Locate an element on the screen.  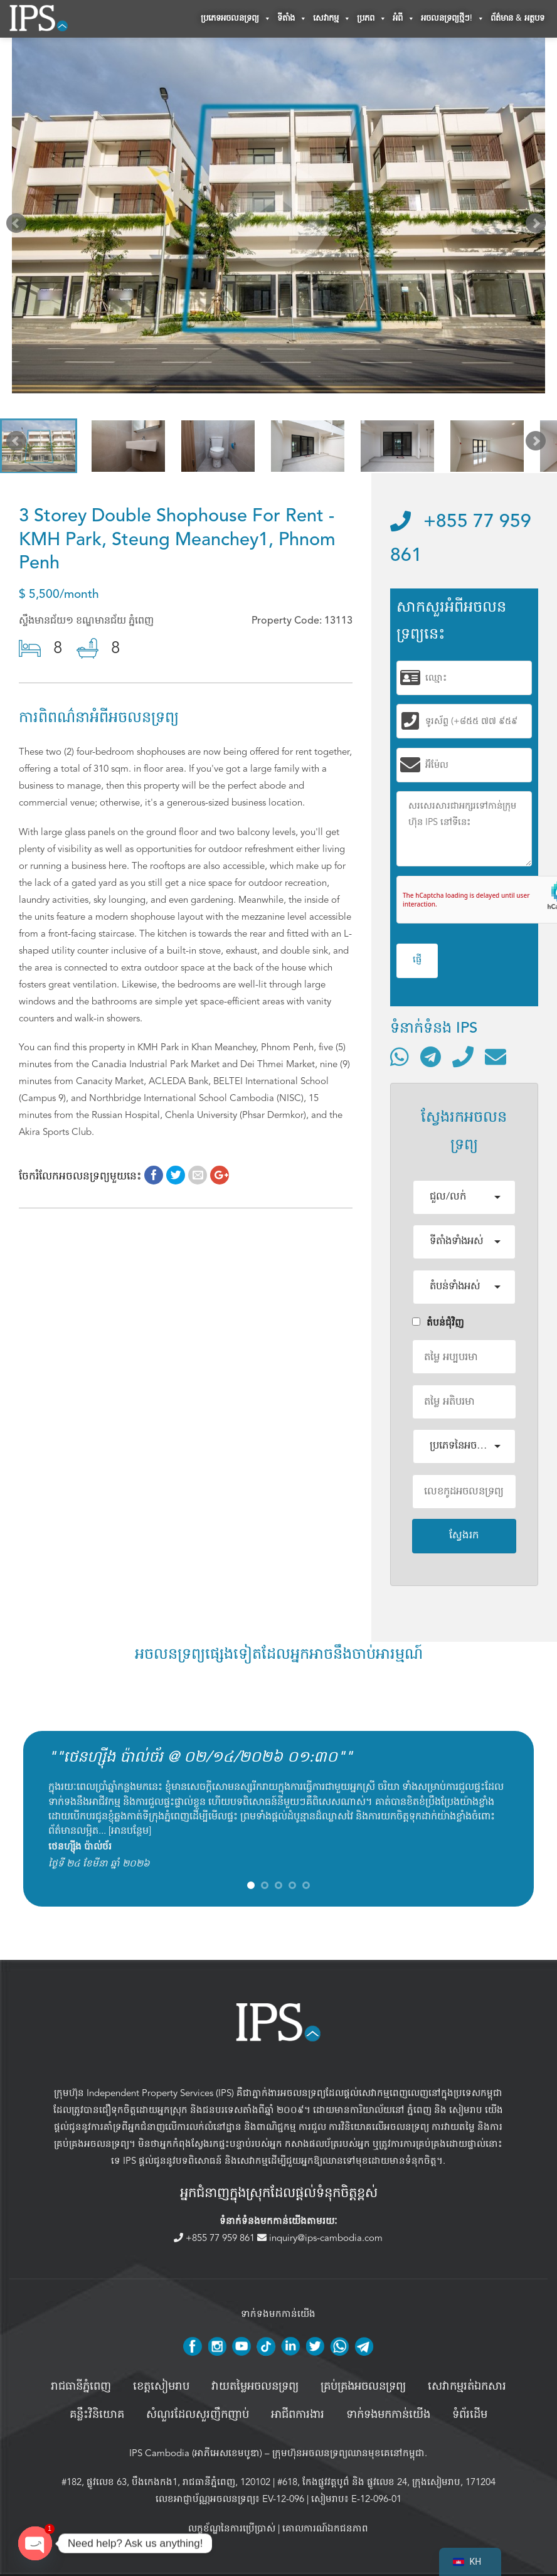
Prev is located at coordinates (18, 225).